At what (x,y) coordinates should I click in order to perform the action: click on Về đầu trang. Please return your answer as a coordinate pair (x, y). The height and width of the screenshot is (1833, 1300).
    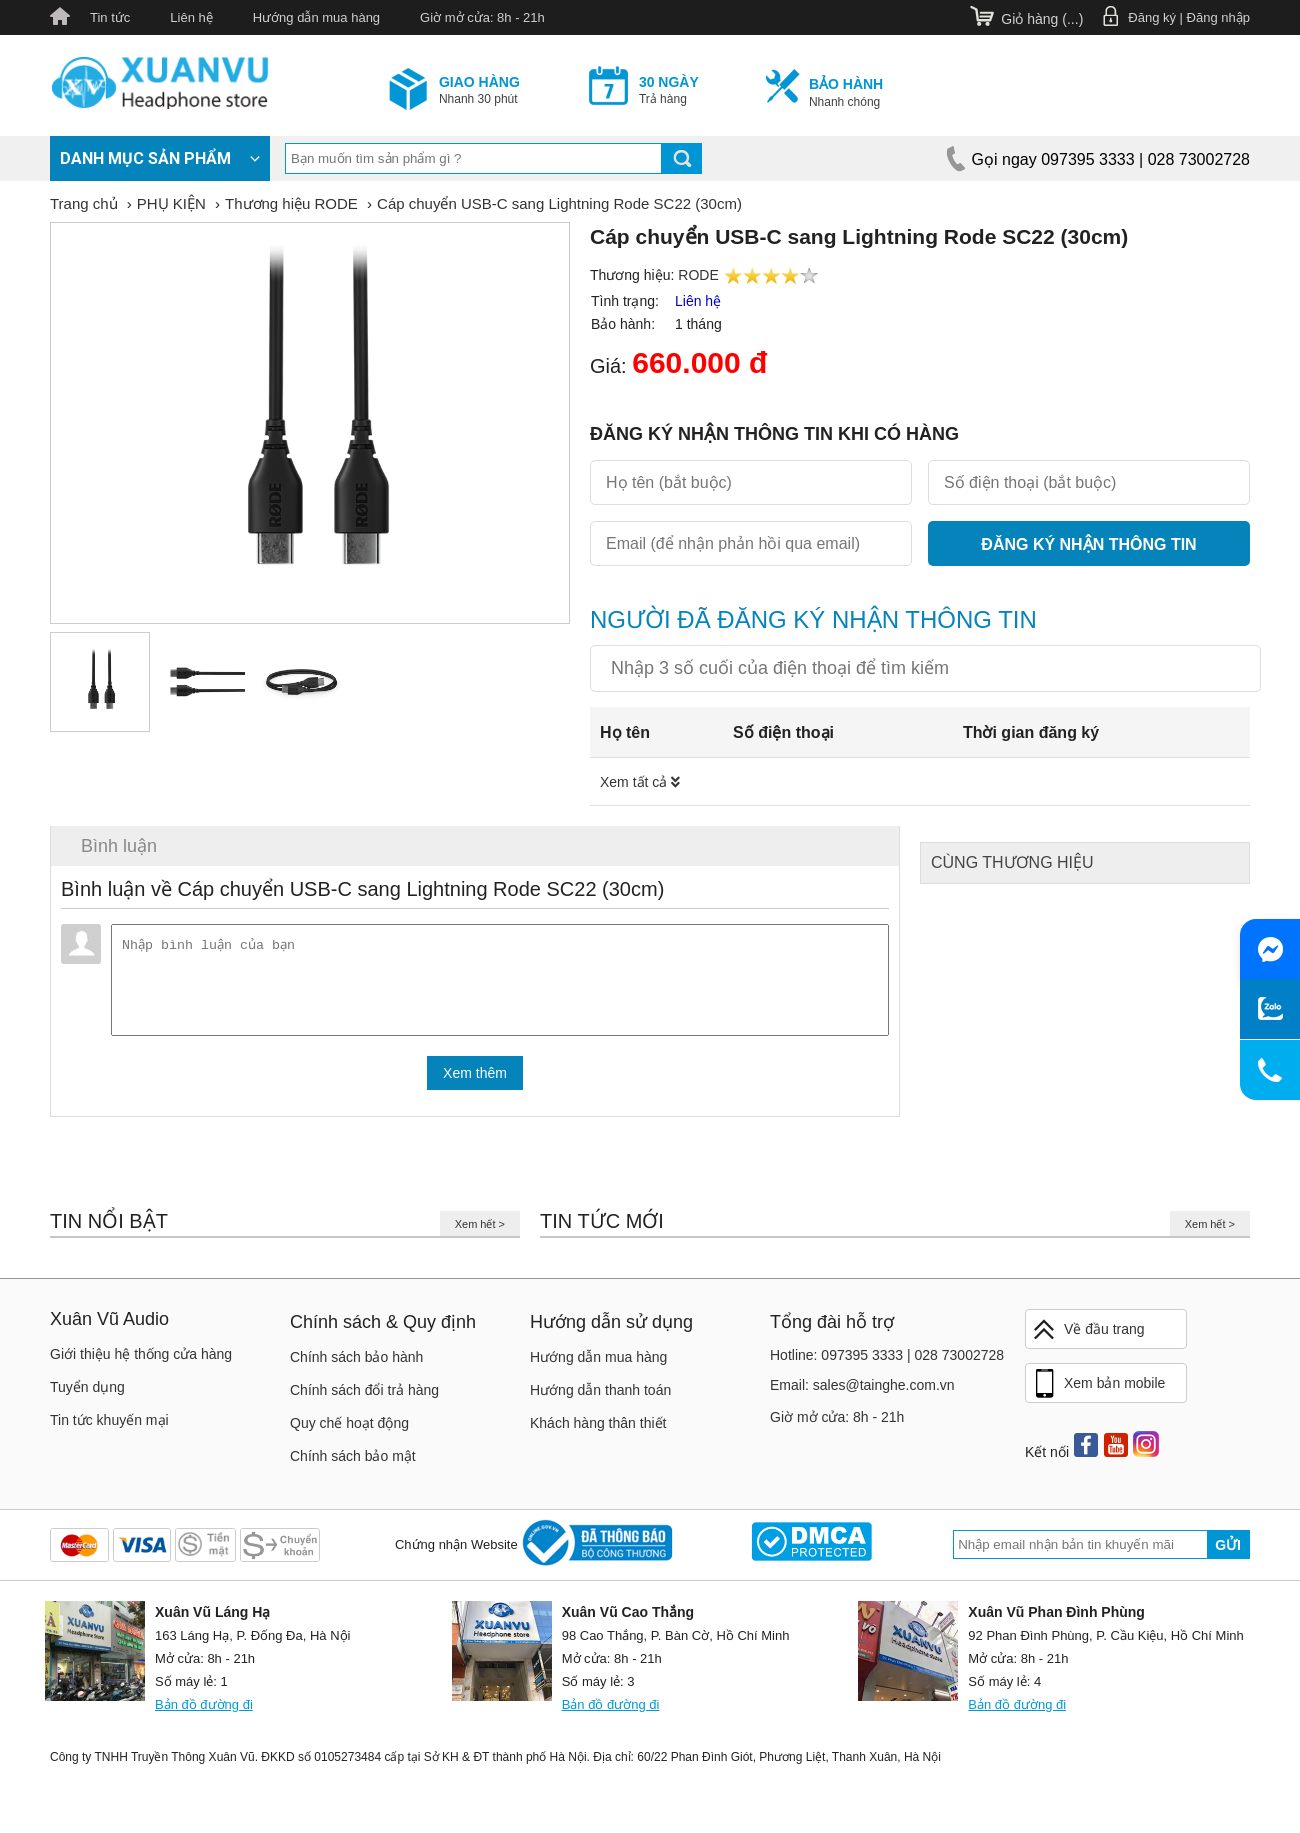
    Looking at the image, I should click on (1088, 1337).